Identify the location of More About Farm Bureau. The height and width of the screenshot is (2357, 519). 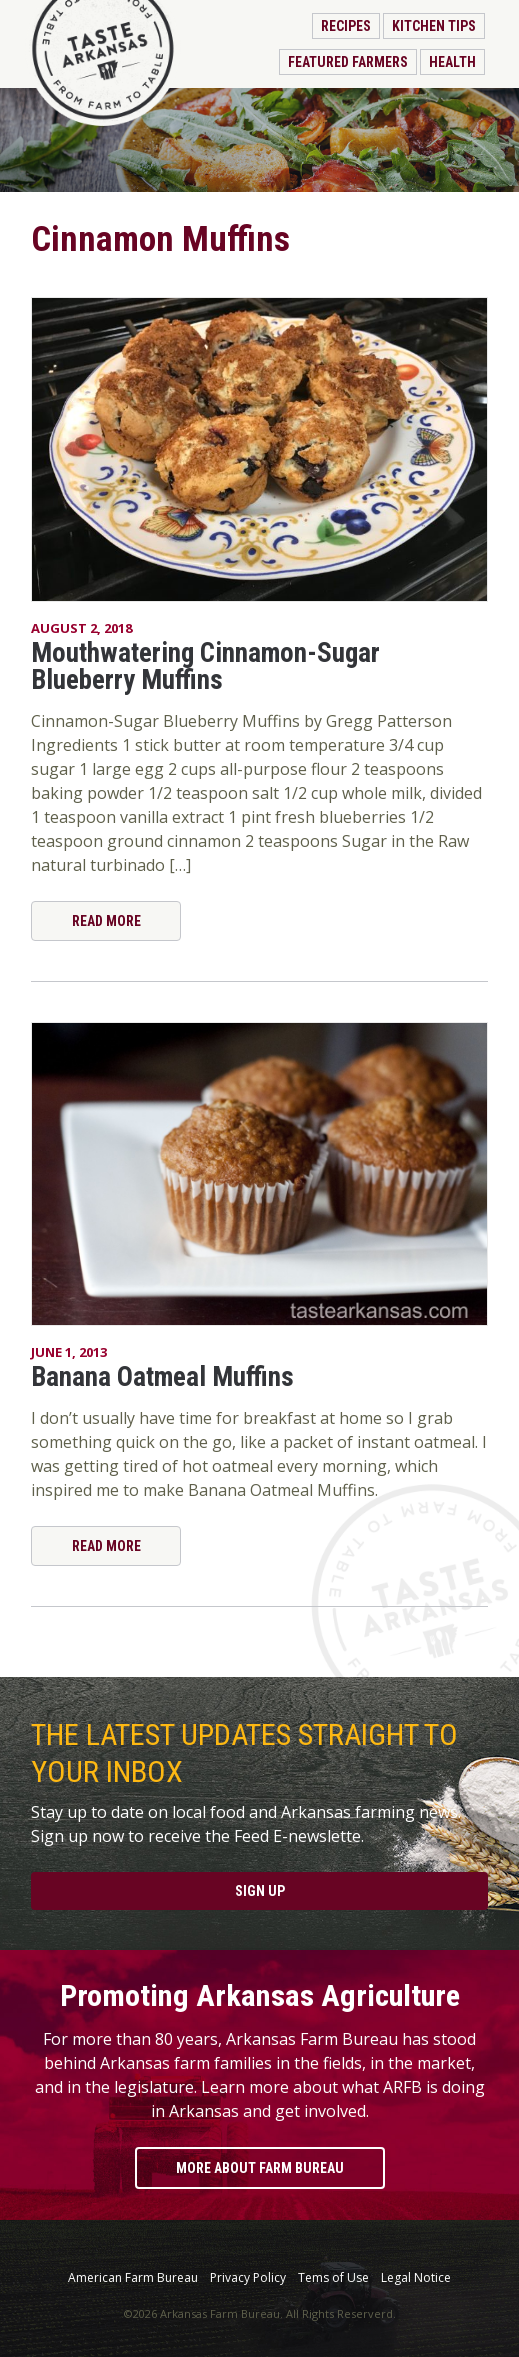
(260, 2168).